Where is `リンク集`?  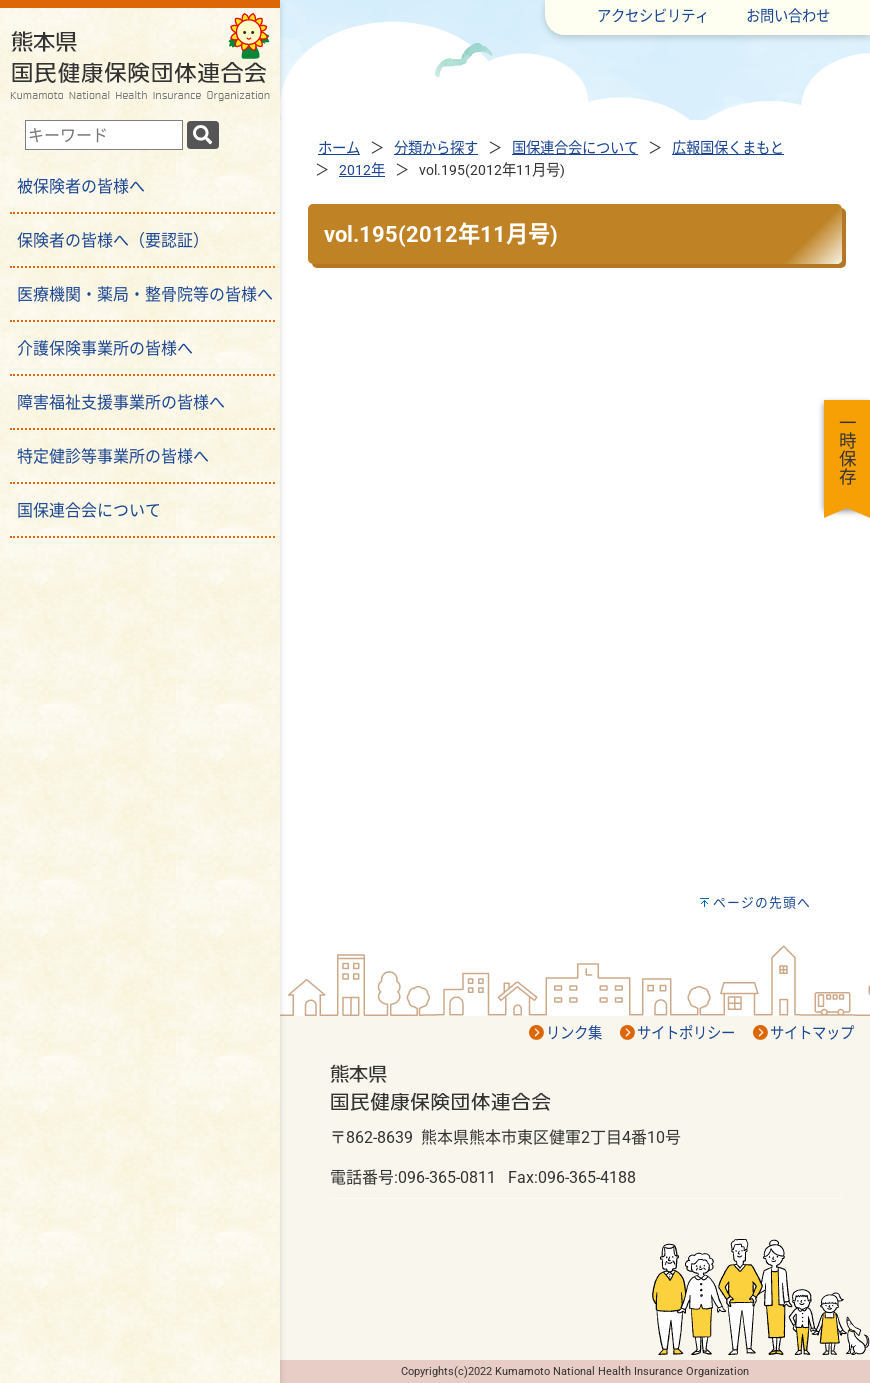 リンク集 is located at coordinates (574, 1033).